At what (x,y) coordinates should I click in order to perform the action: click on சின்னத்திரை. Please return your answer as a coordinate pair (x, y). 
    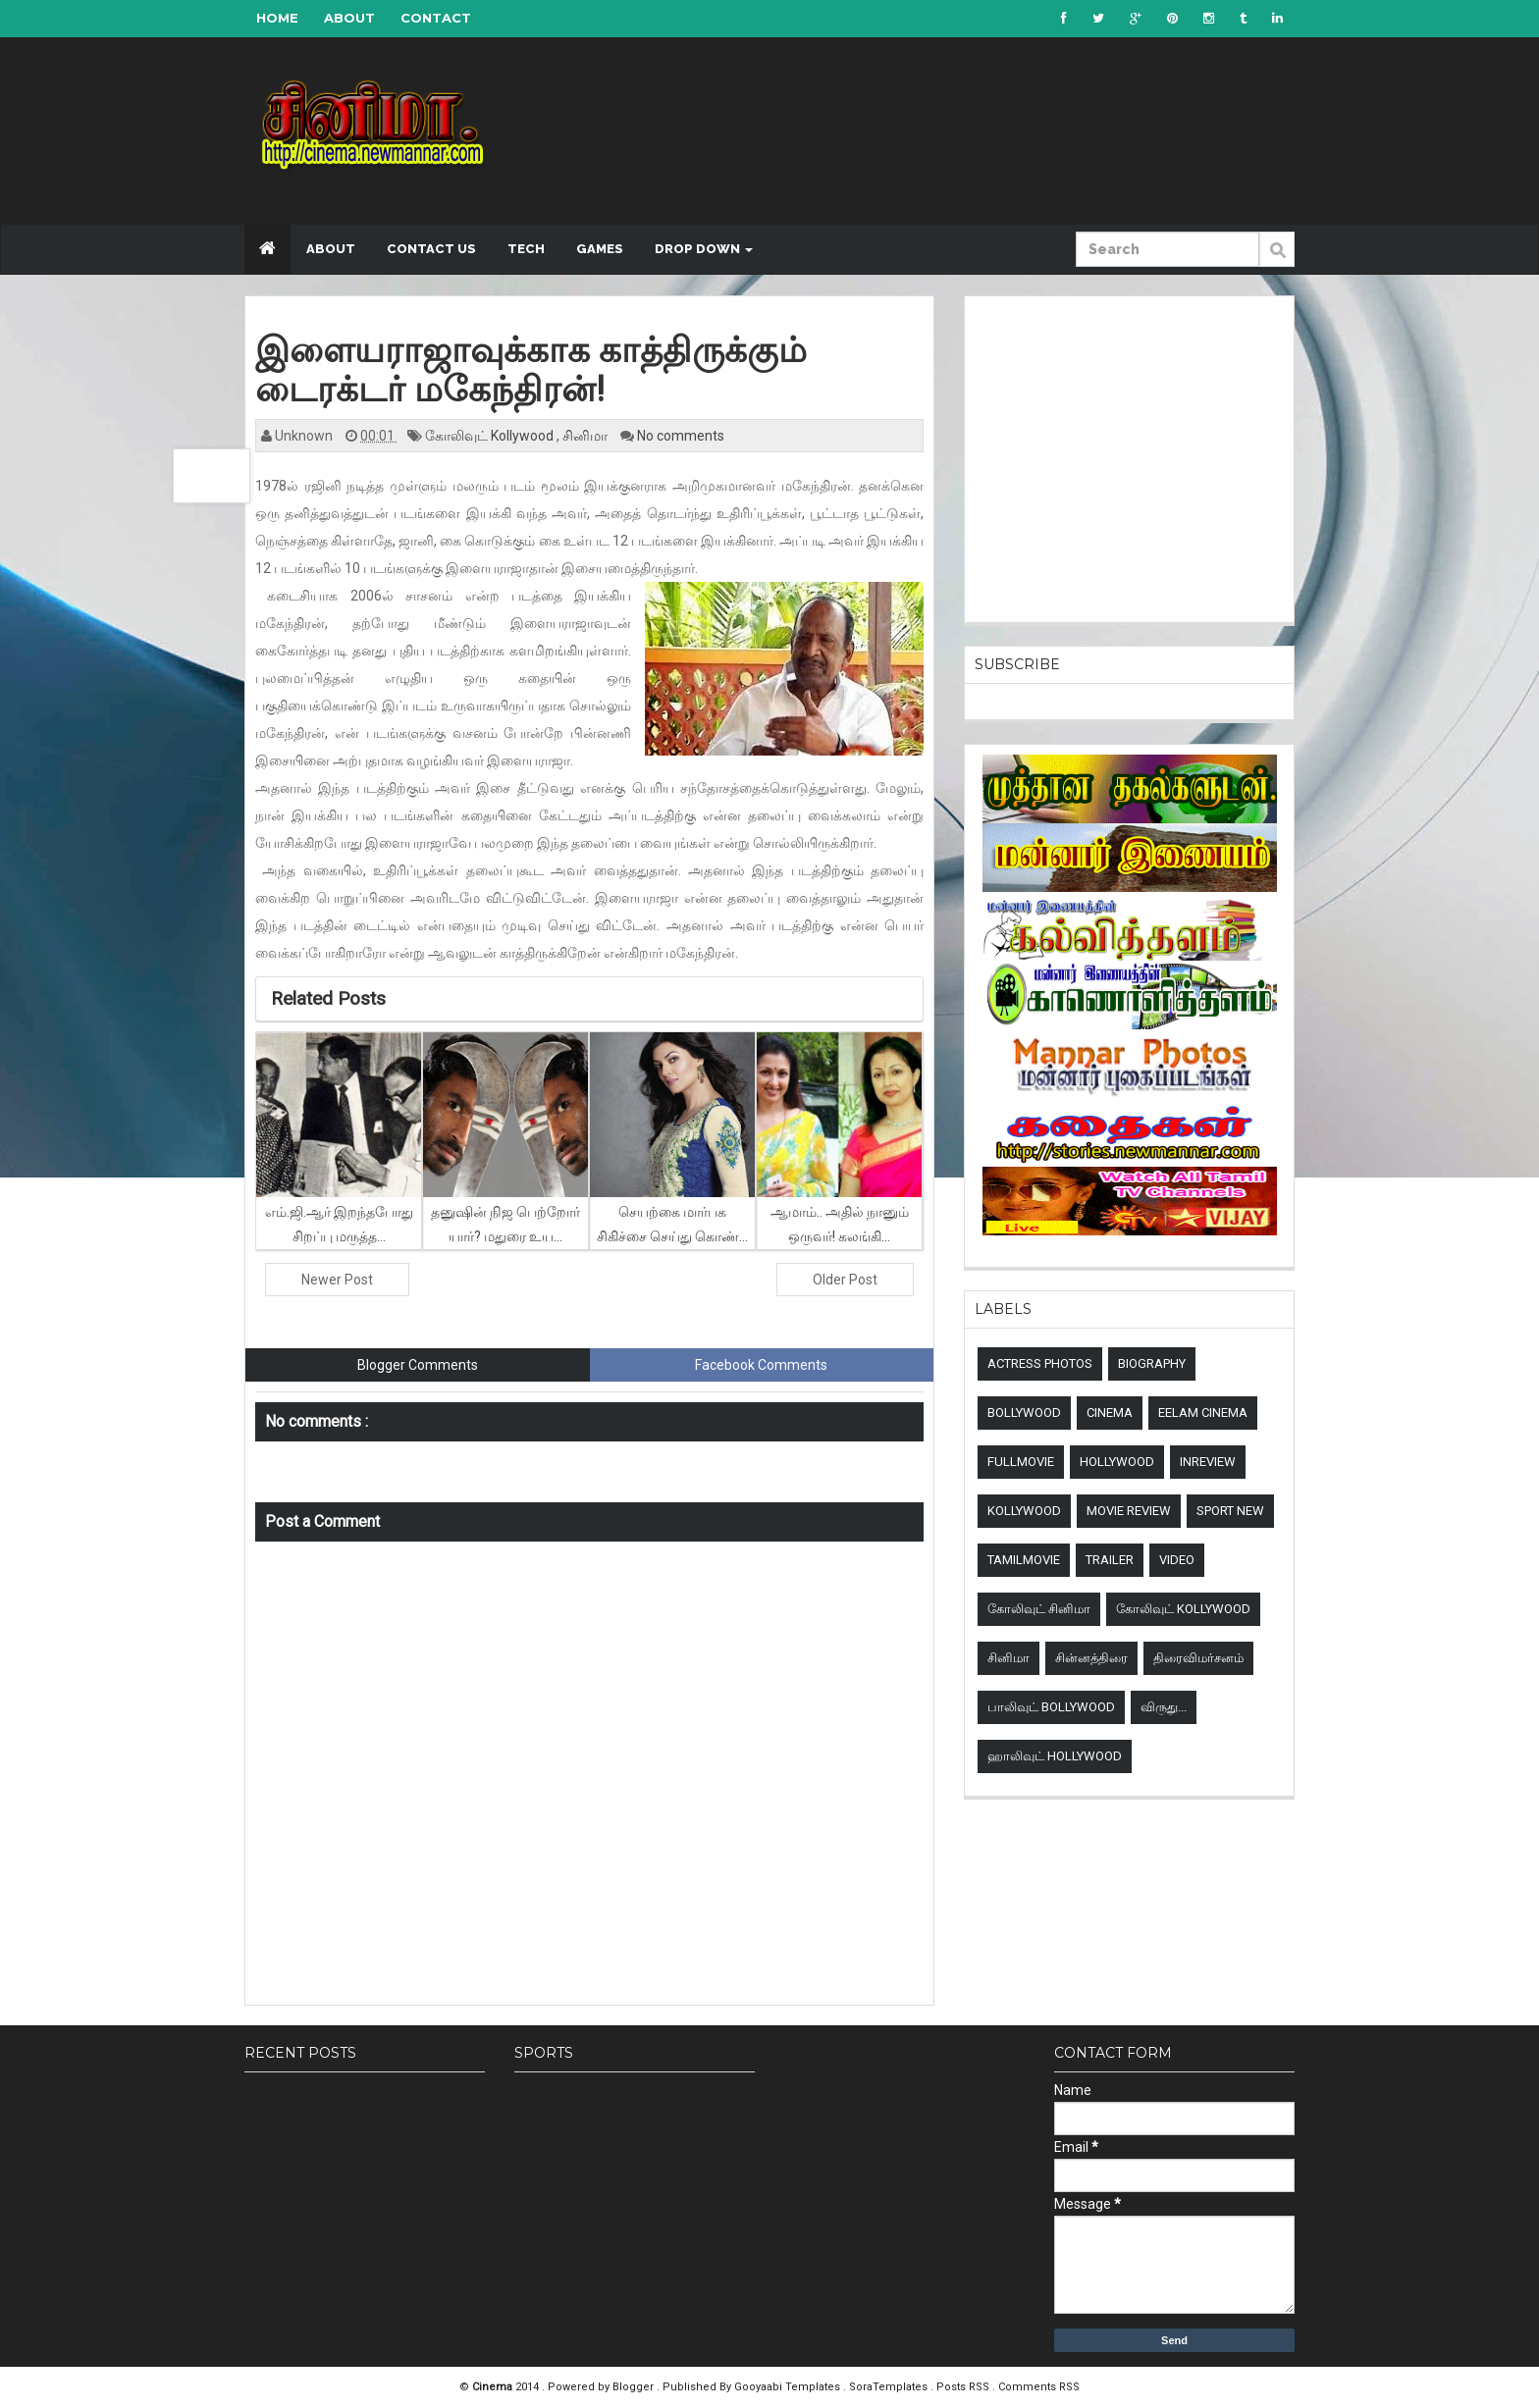
    Looking at the image, I should click on (1091, 1657).